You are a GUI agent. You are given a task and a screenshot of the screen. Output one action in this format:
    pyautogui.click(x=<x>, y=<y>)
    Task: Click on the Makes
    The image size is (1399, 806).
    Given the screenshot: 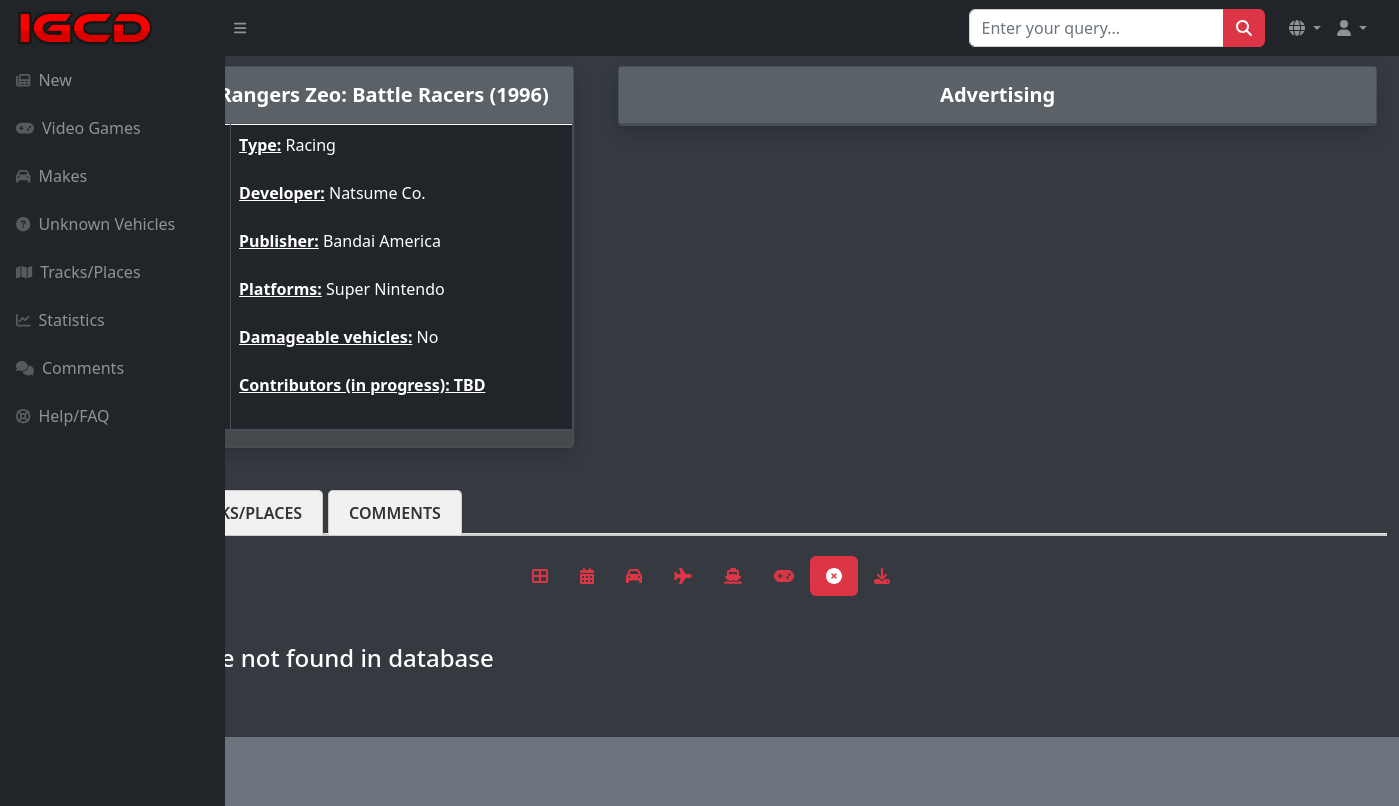 What is the action you would take?
    pyautogui.click(x=51, y=176)
    